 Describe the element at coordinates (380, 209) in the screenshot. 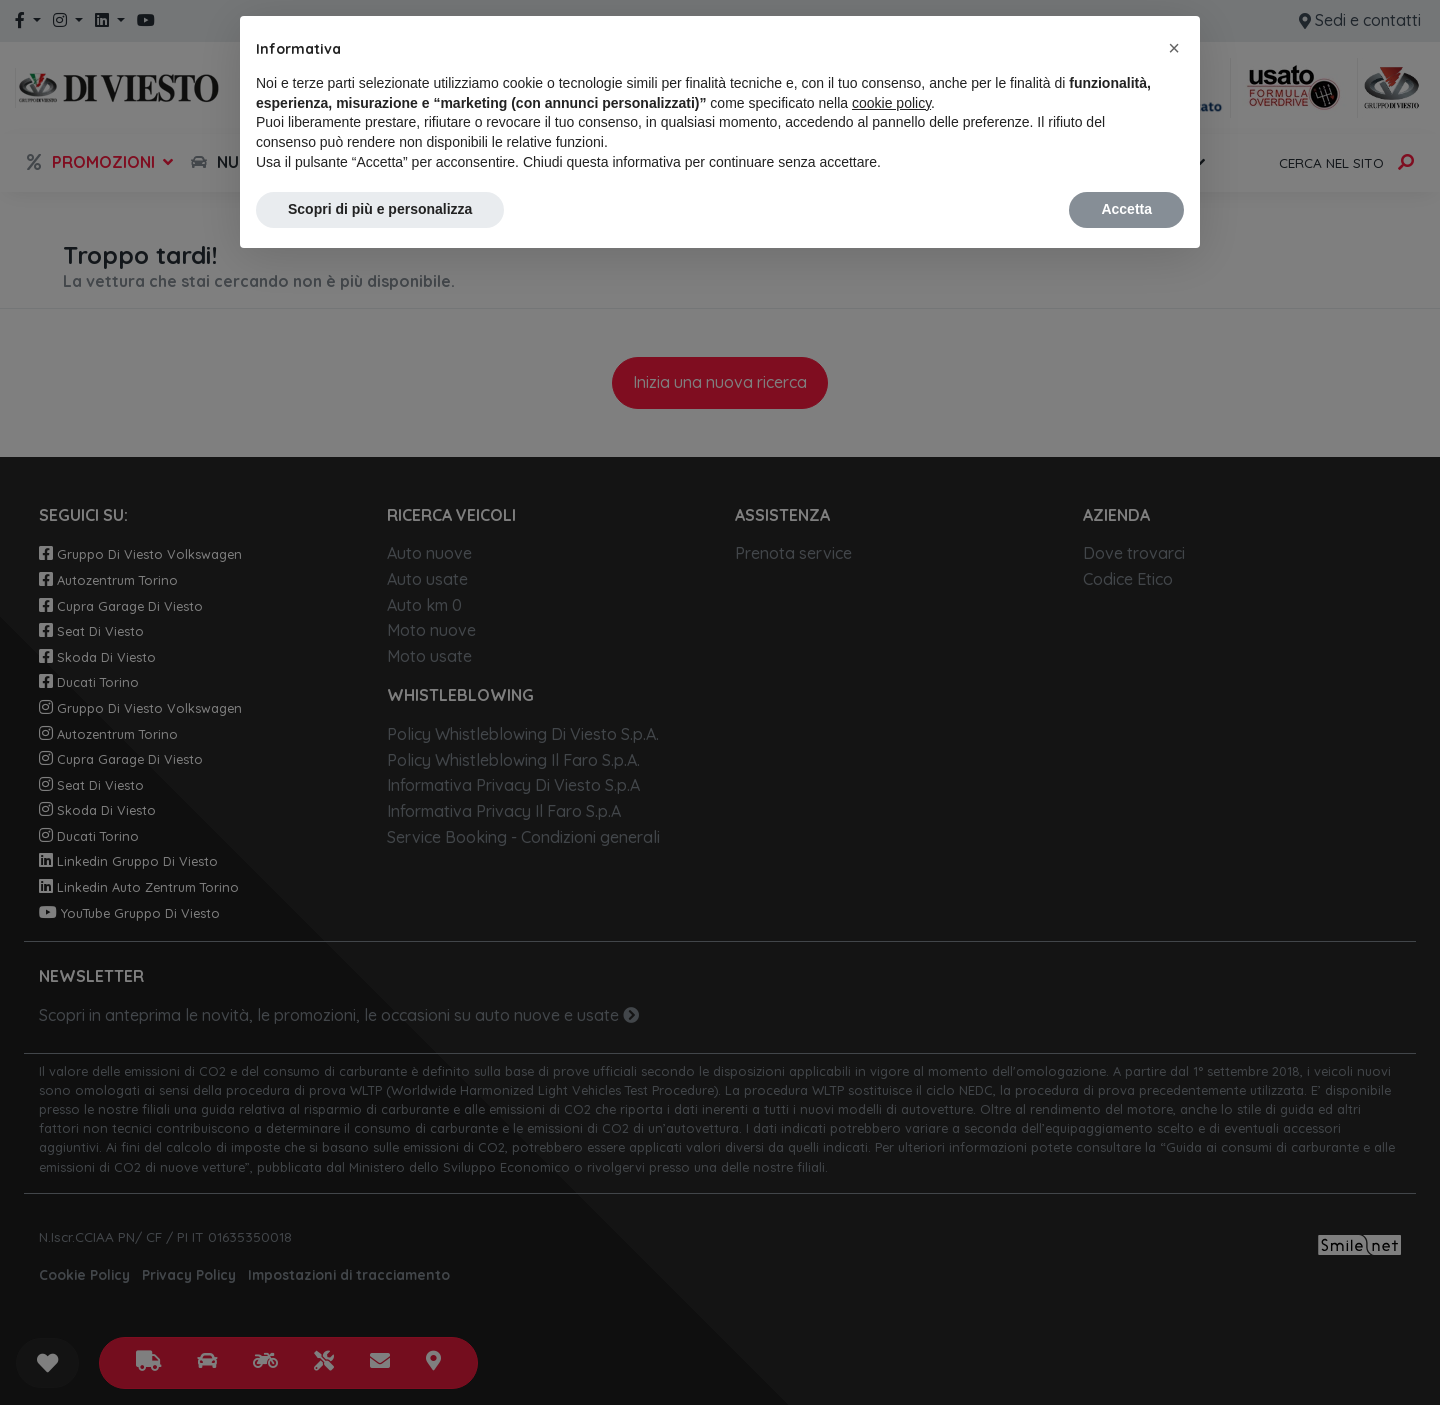

I see `Scopri di più e personalizza [button]` at that location.